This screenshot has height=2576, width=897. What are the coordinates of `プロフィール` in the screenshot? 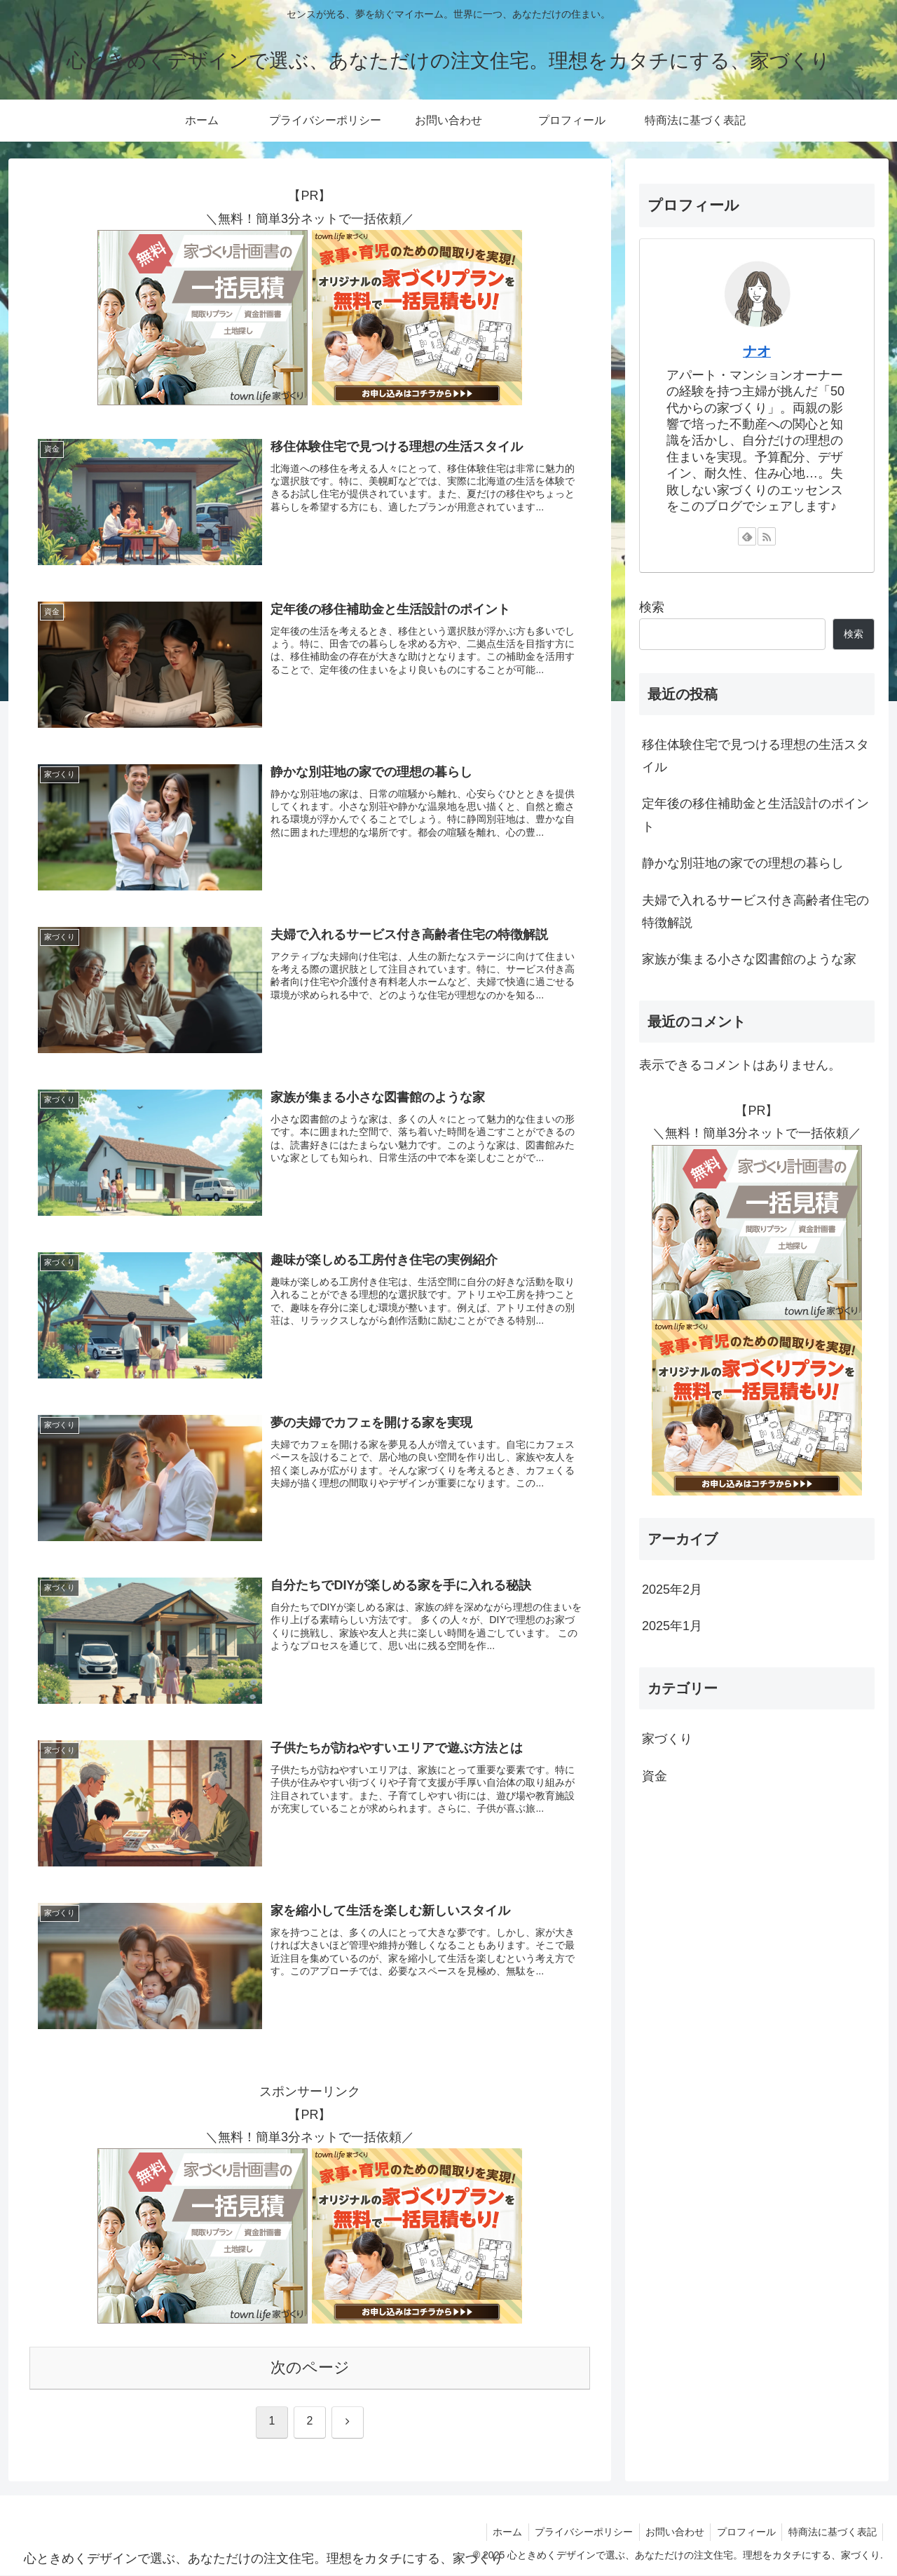 It's located at (742, 2532).